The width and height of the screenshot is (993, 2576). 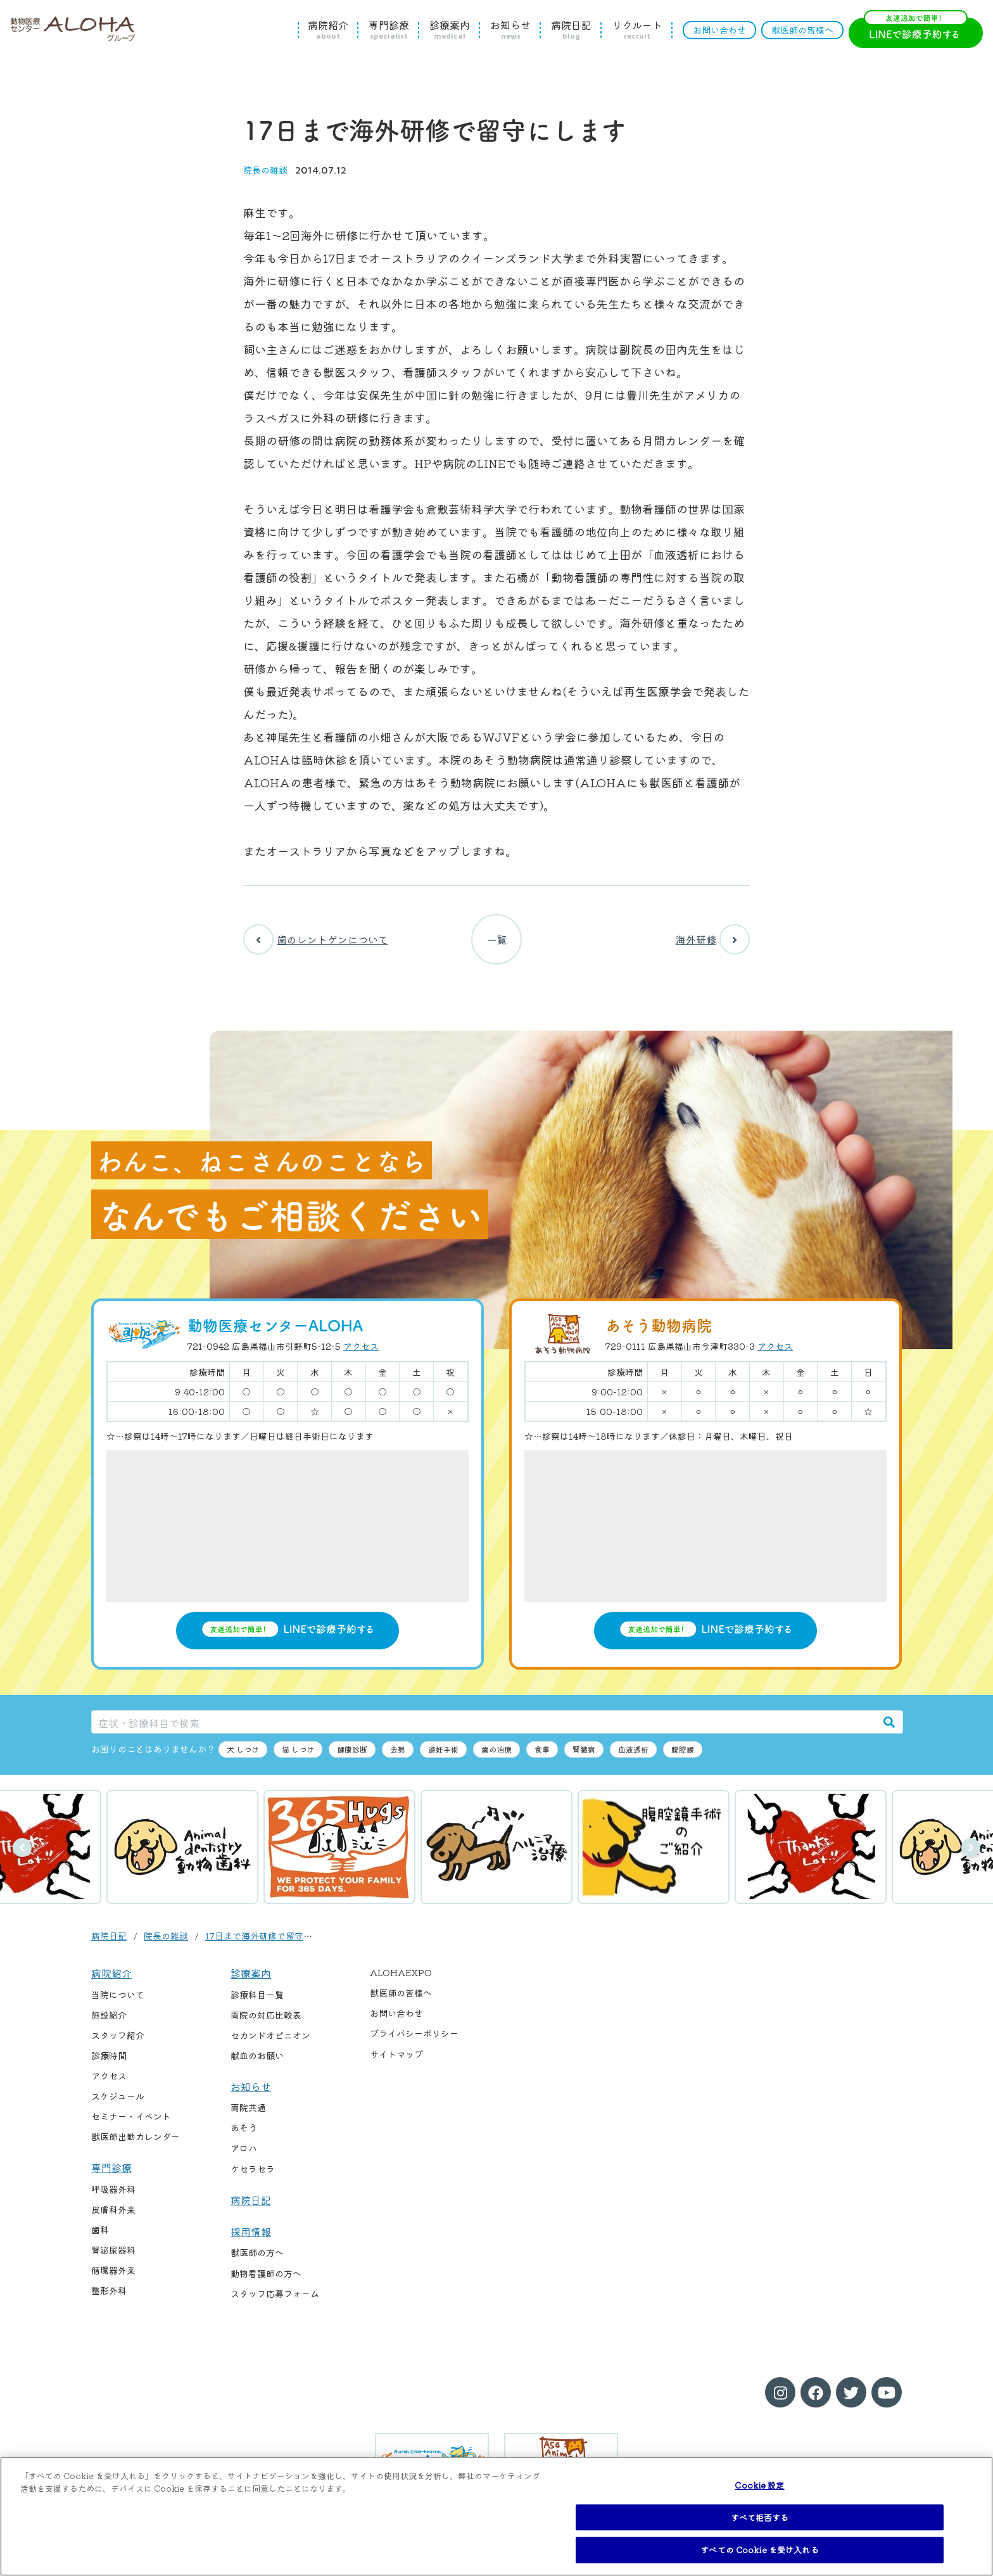 What do you see at coordinates (396, 2054) in the screenshot?
I see `サイトマップ` at bounding box center [396, 2054].